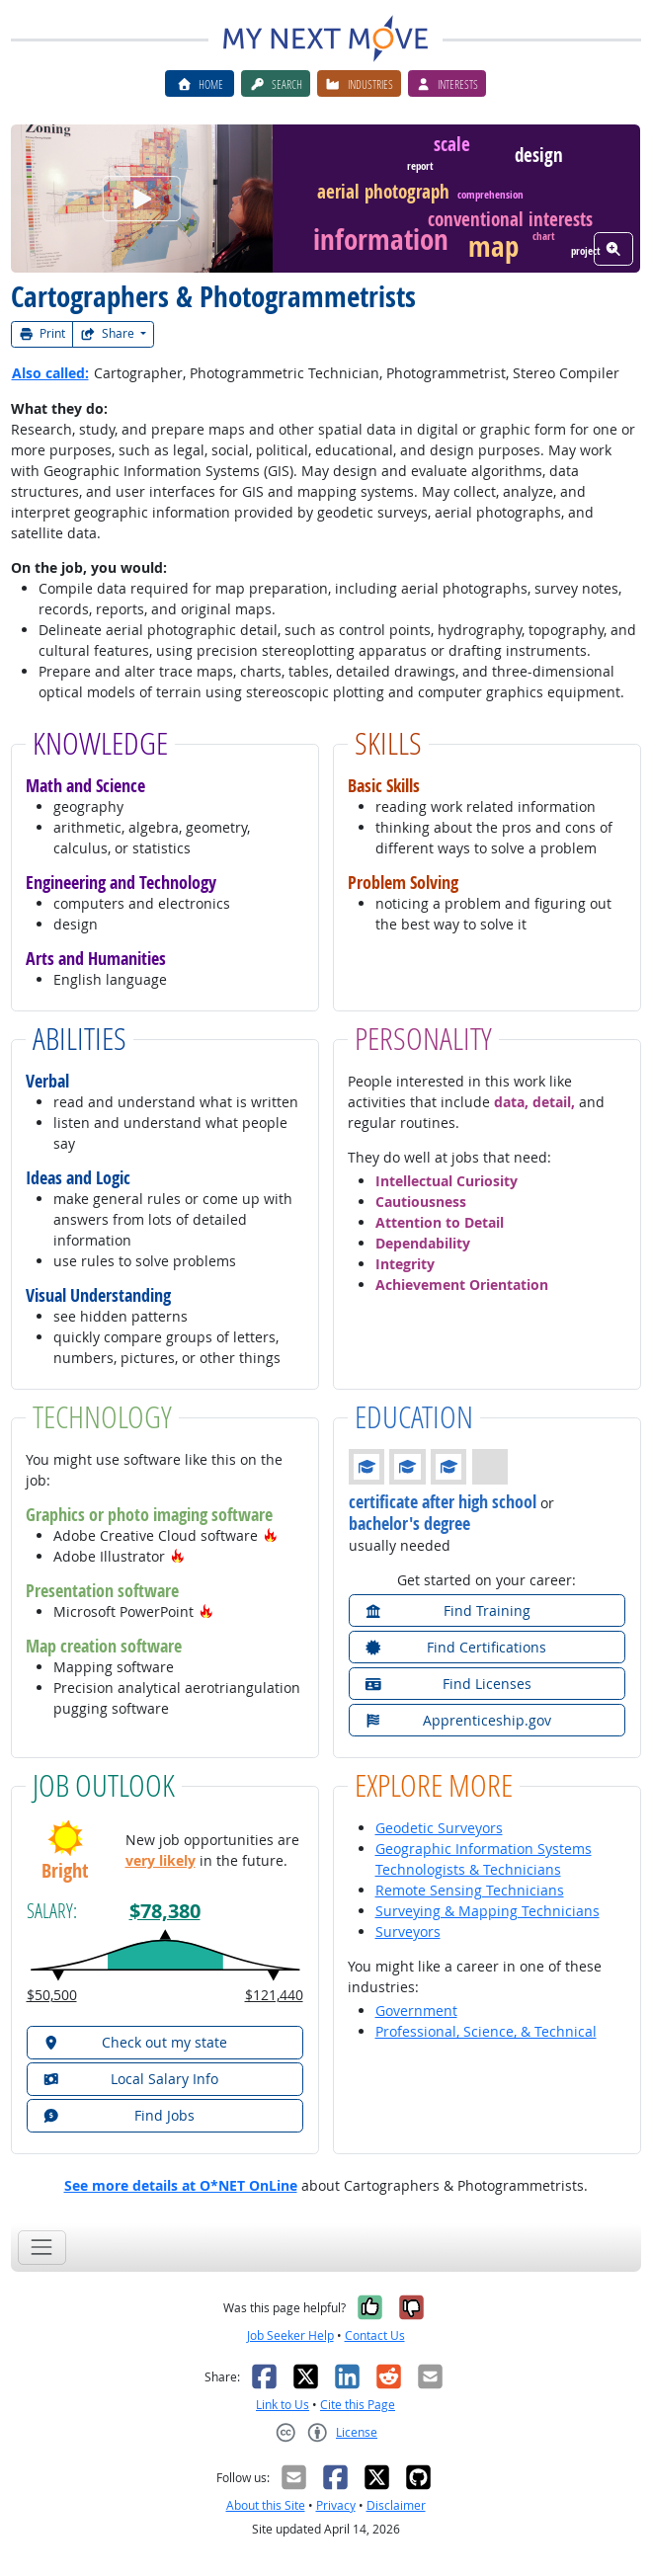 This screenshot has height=2576, width=651. What do you see at coordinates (160, 1860) in the screenshot?
I see `very likely [button]` at bounding box center [160, 1860].